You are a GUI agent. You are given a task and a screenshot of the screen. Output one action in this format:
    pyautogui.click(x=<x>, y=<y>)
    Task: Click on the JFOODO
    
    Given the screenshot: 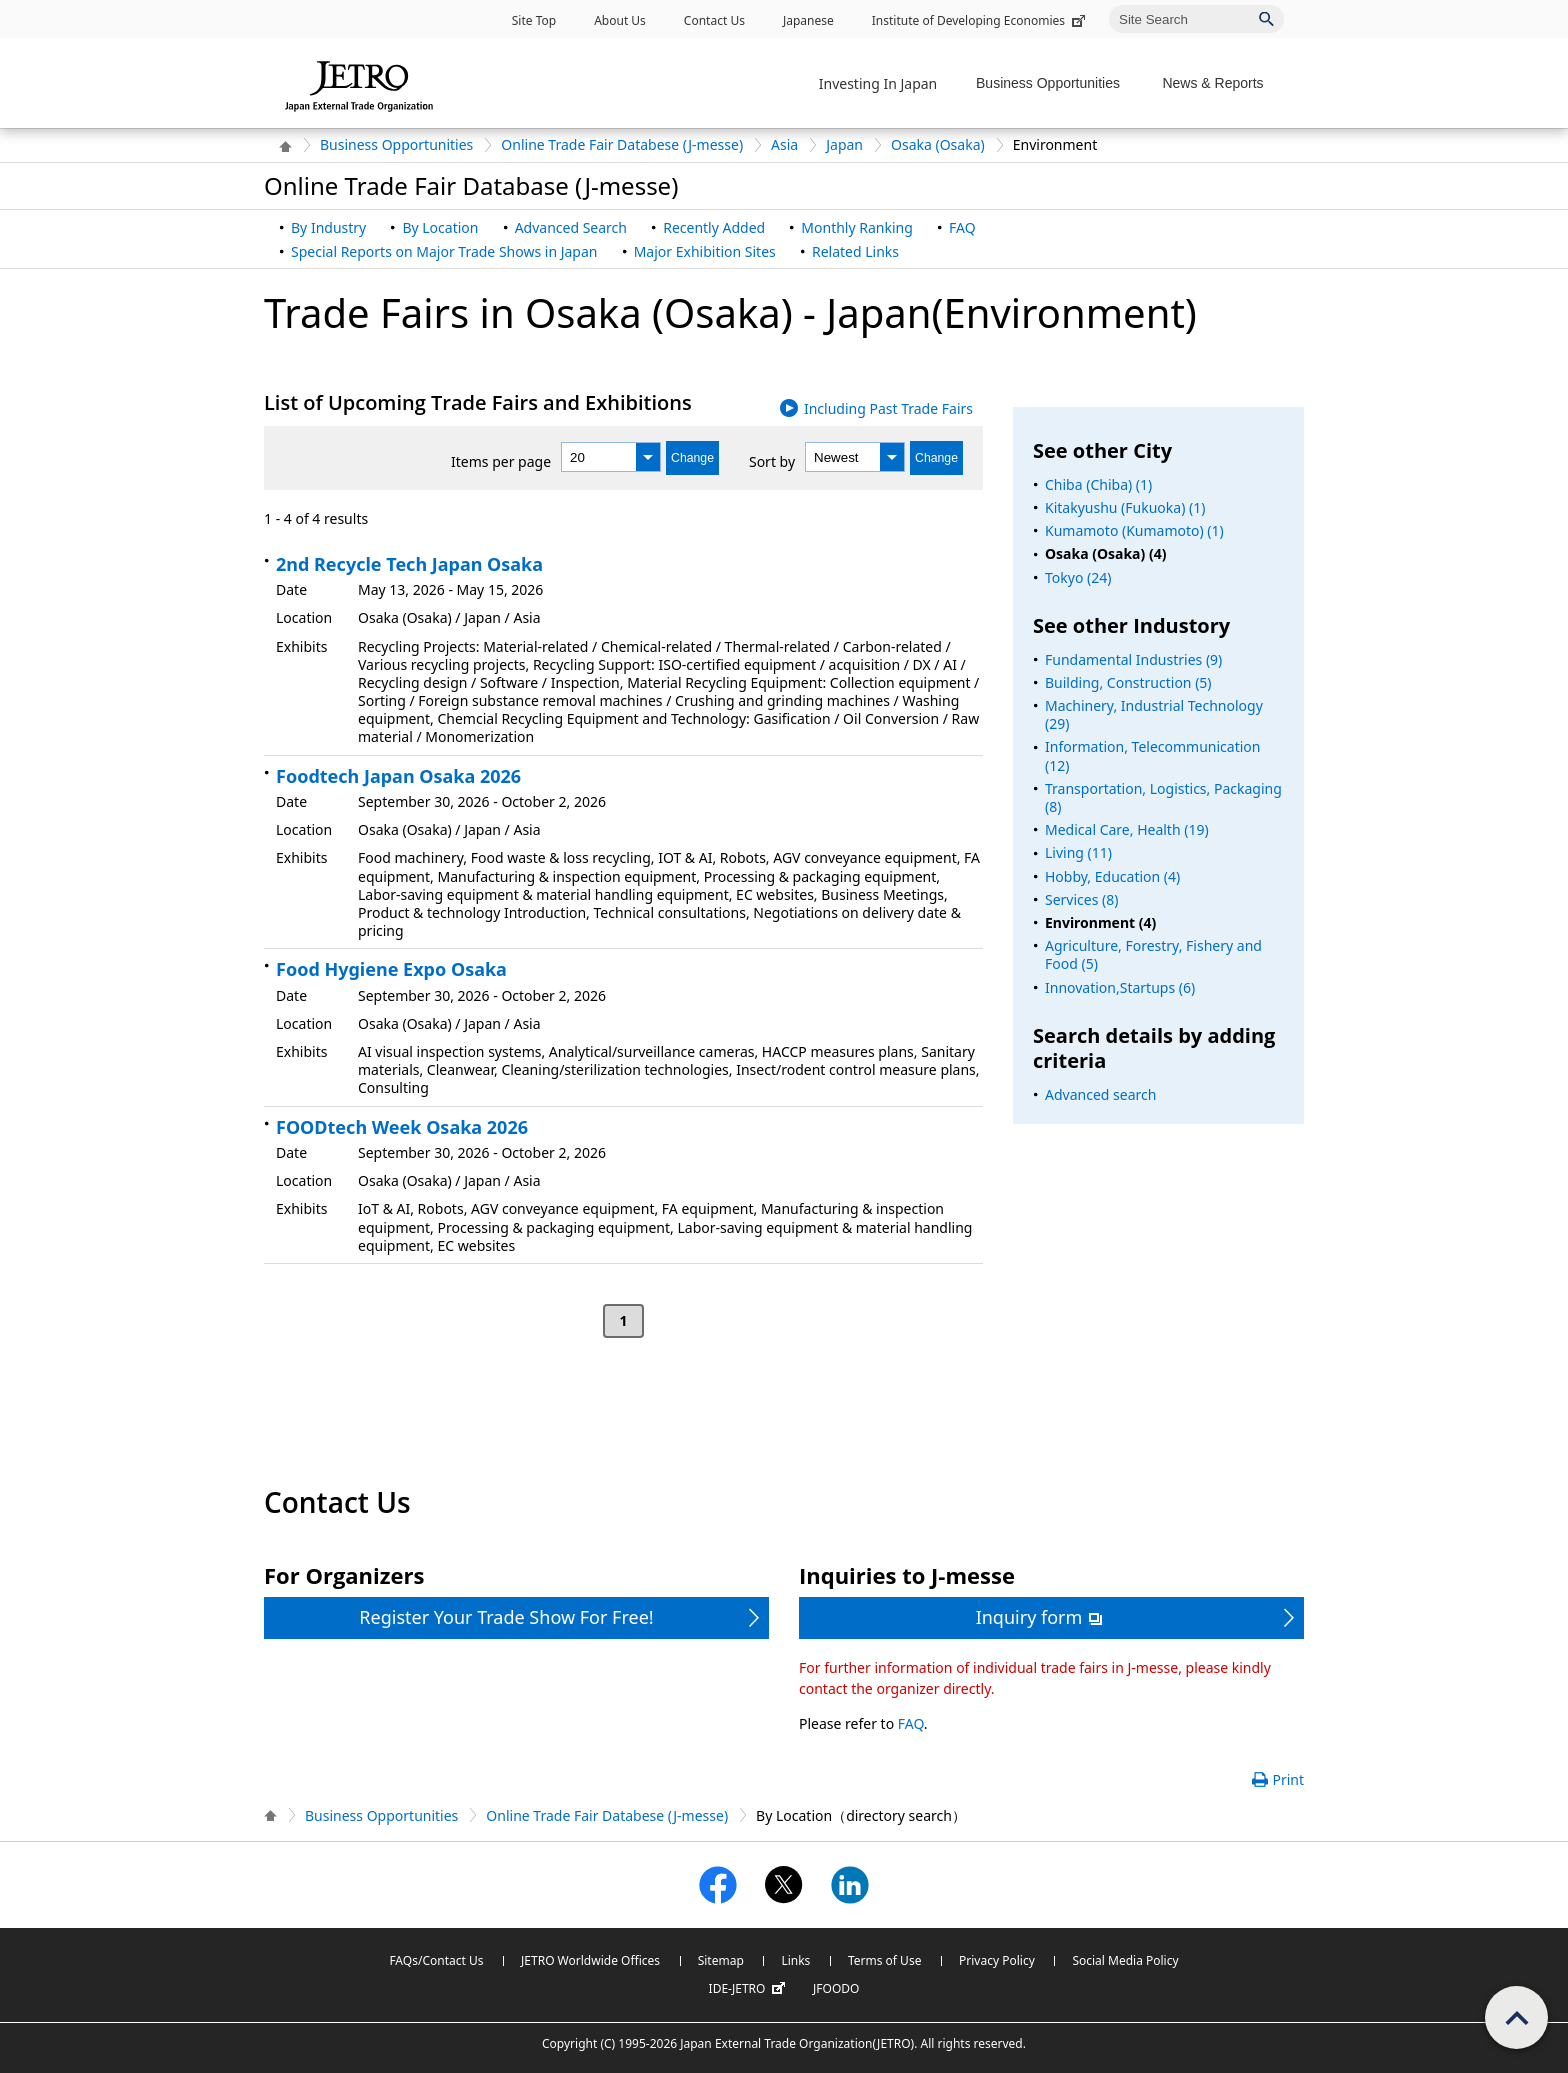 What is the action you would take?
    pyautogui.click(x=836, y=1988)
    